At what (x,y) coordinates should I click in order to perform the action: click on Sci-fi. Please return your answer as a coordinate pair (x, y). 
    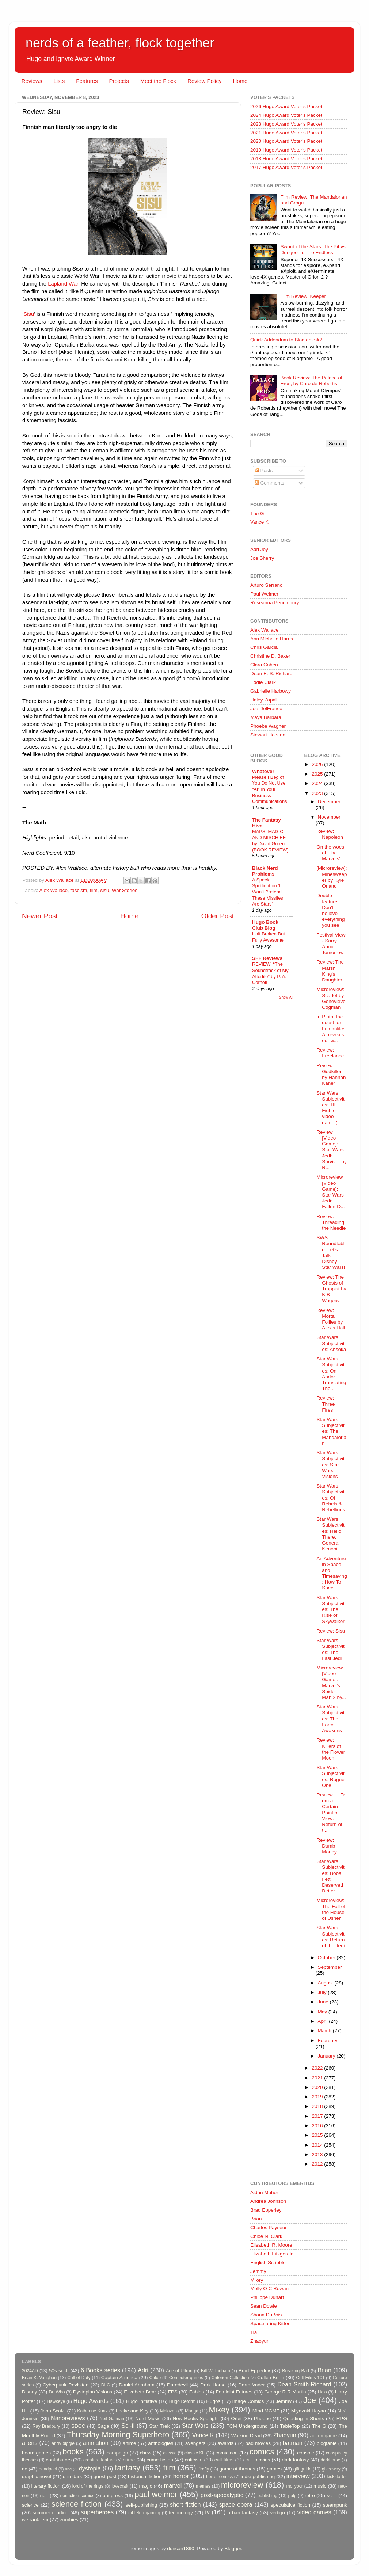
    Looking at the image, I should click on (127, 2425).